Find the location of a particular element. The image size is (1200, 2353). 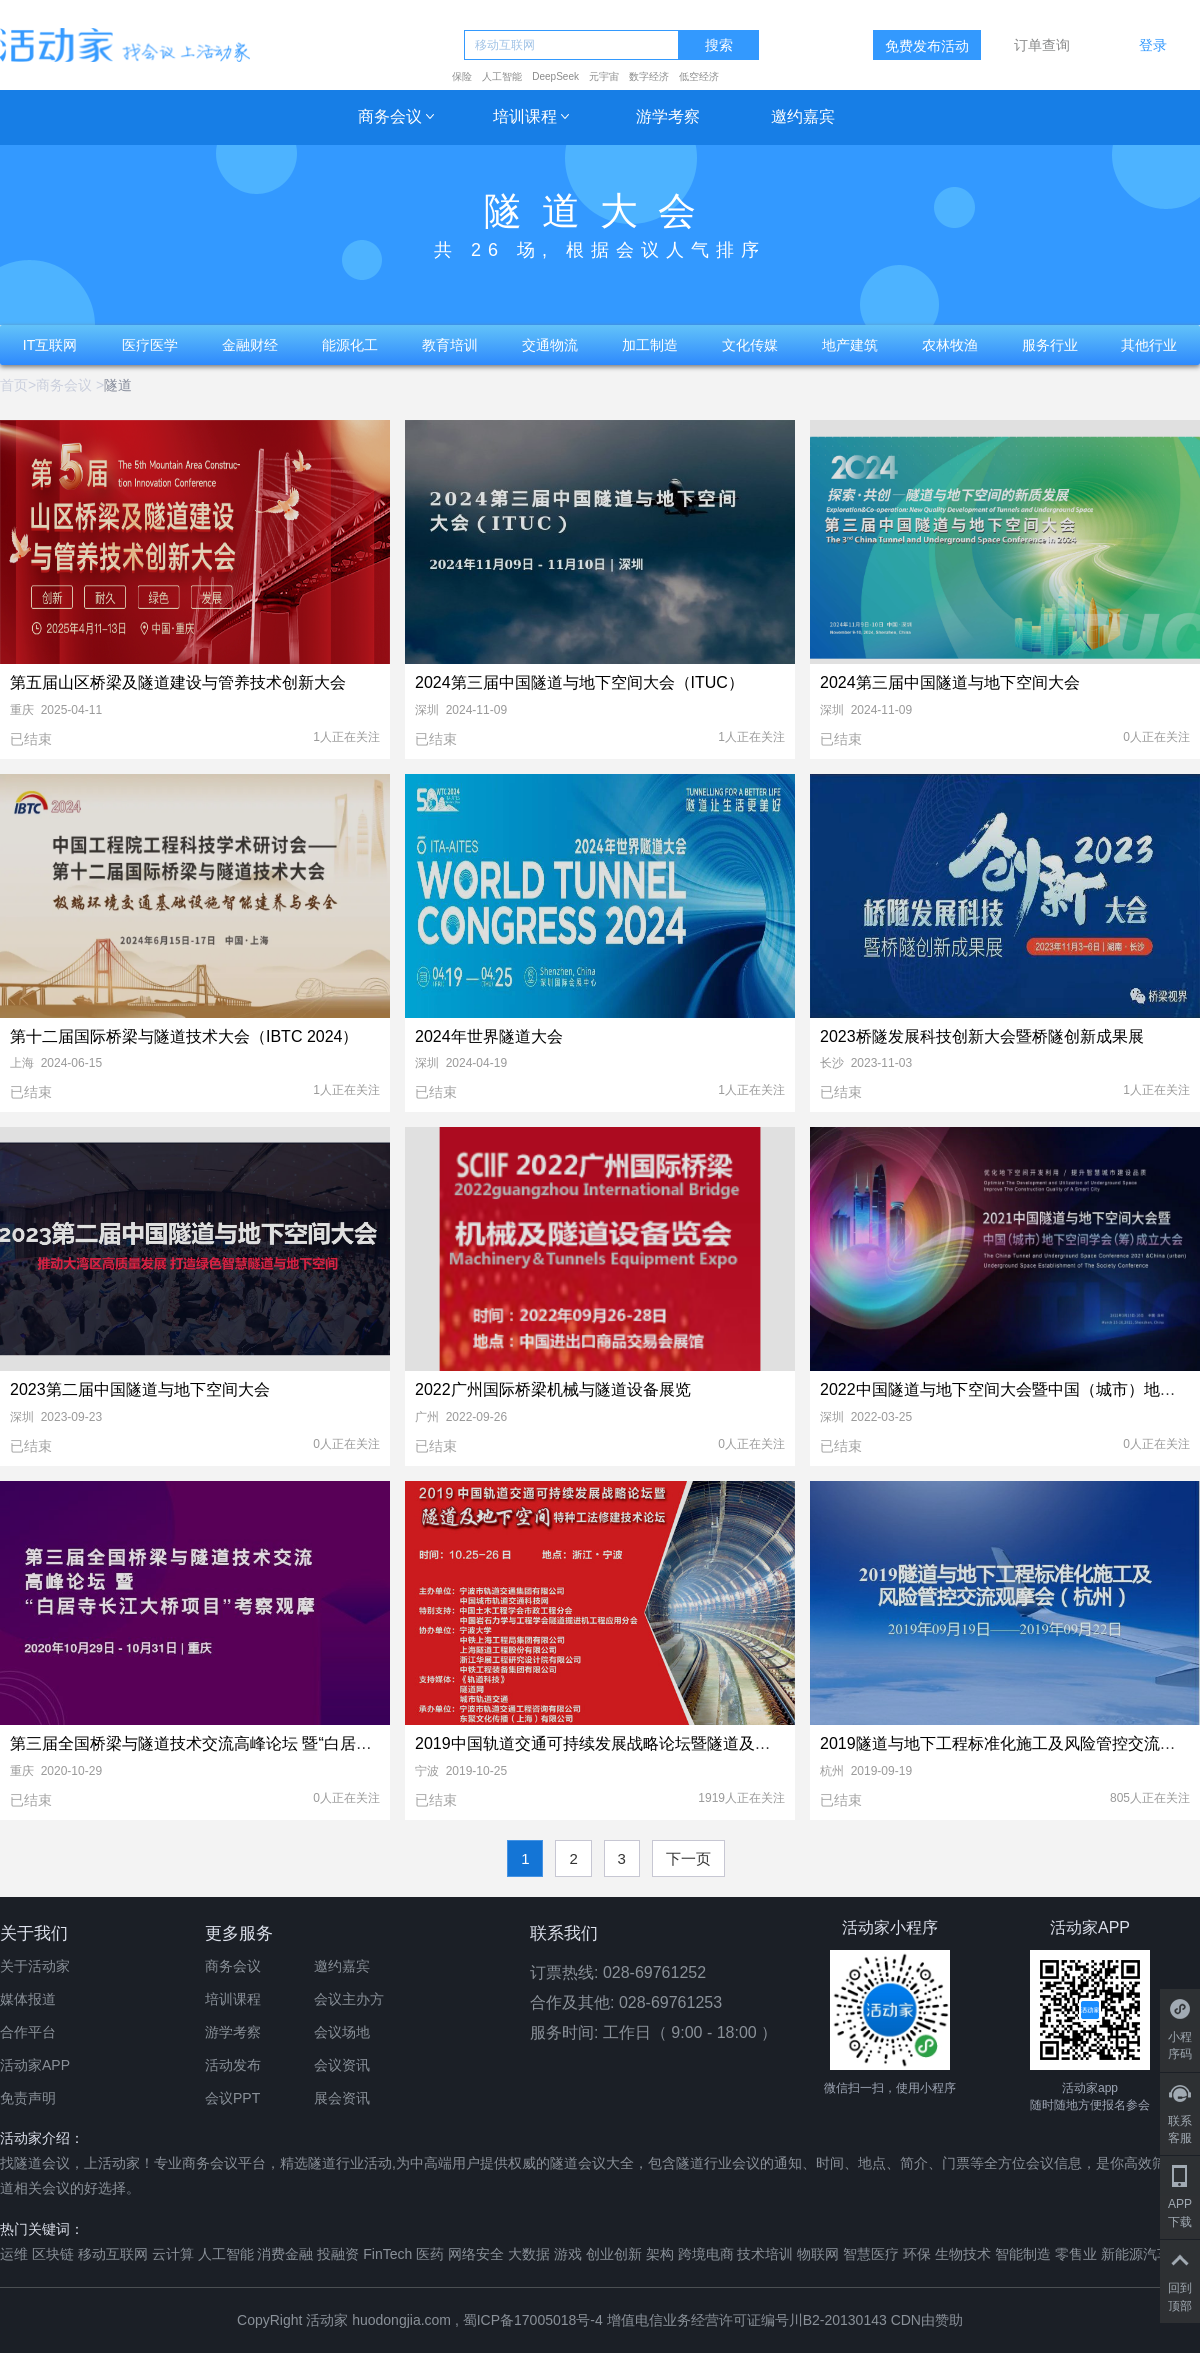

展会资讯 is located at coordinates (342, 2098).